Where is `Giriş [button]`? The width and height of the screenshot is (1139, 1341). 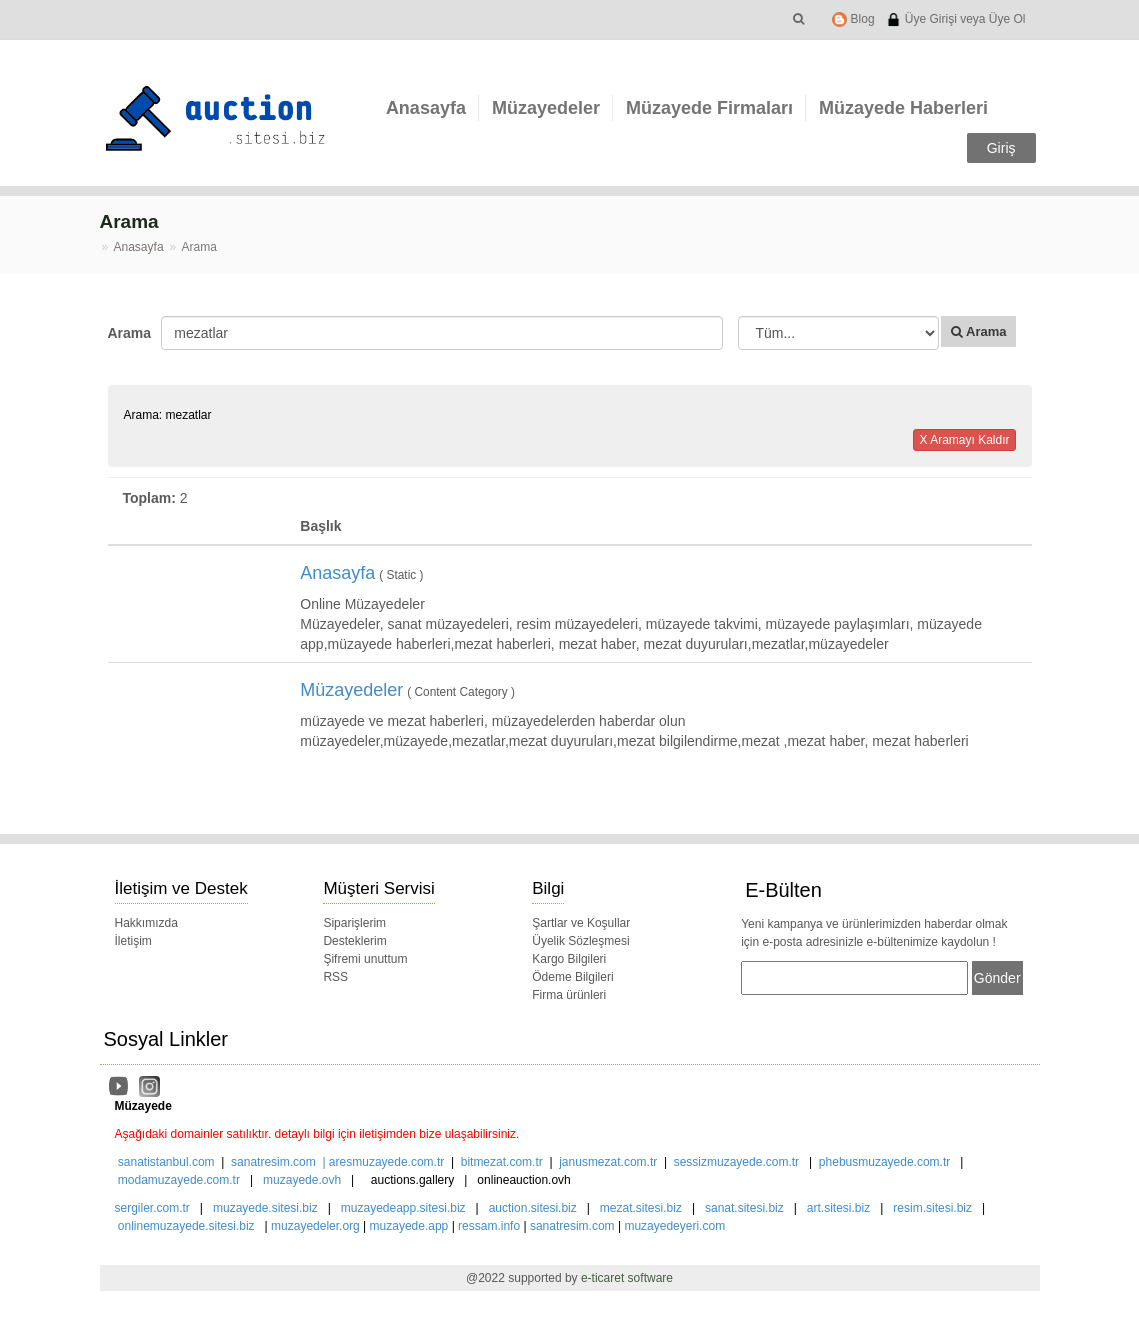 Giriş [button] is located at coordinates (1001, 148).